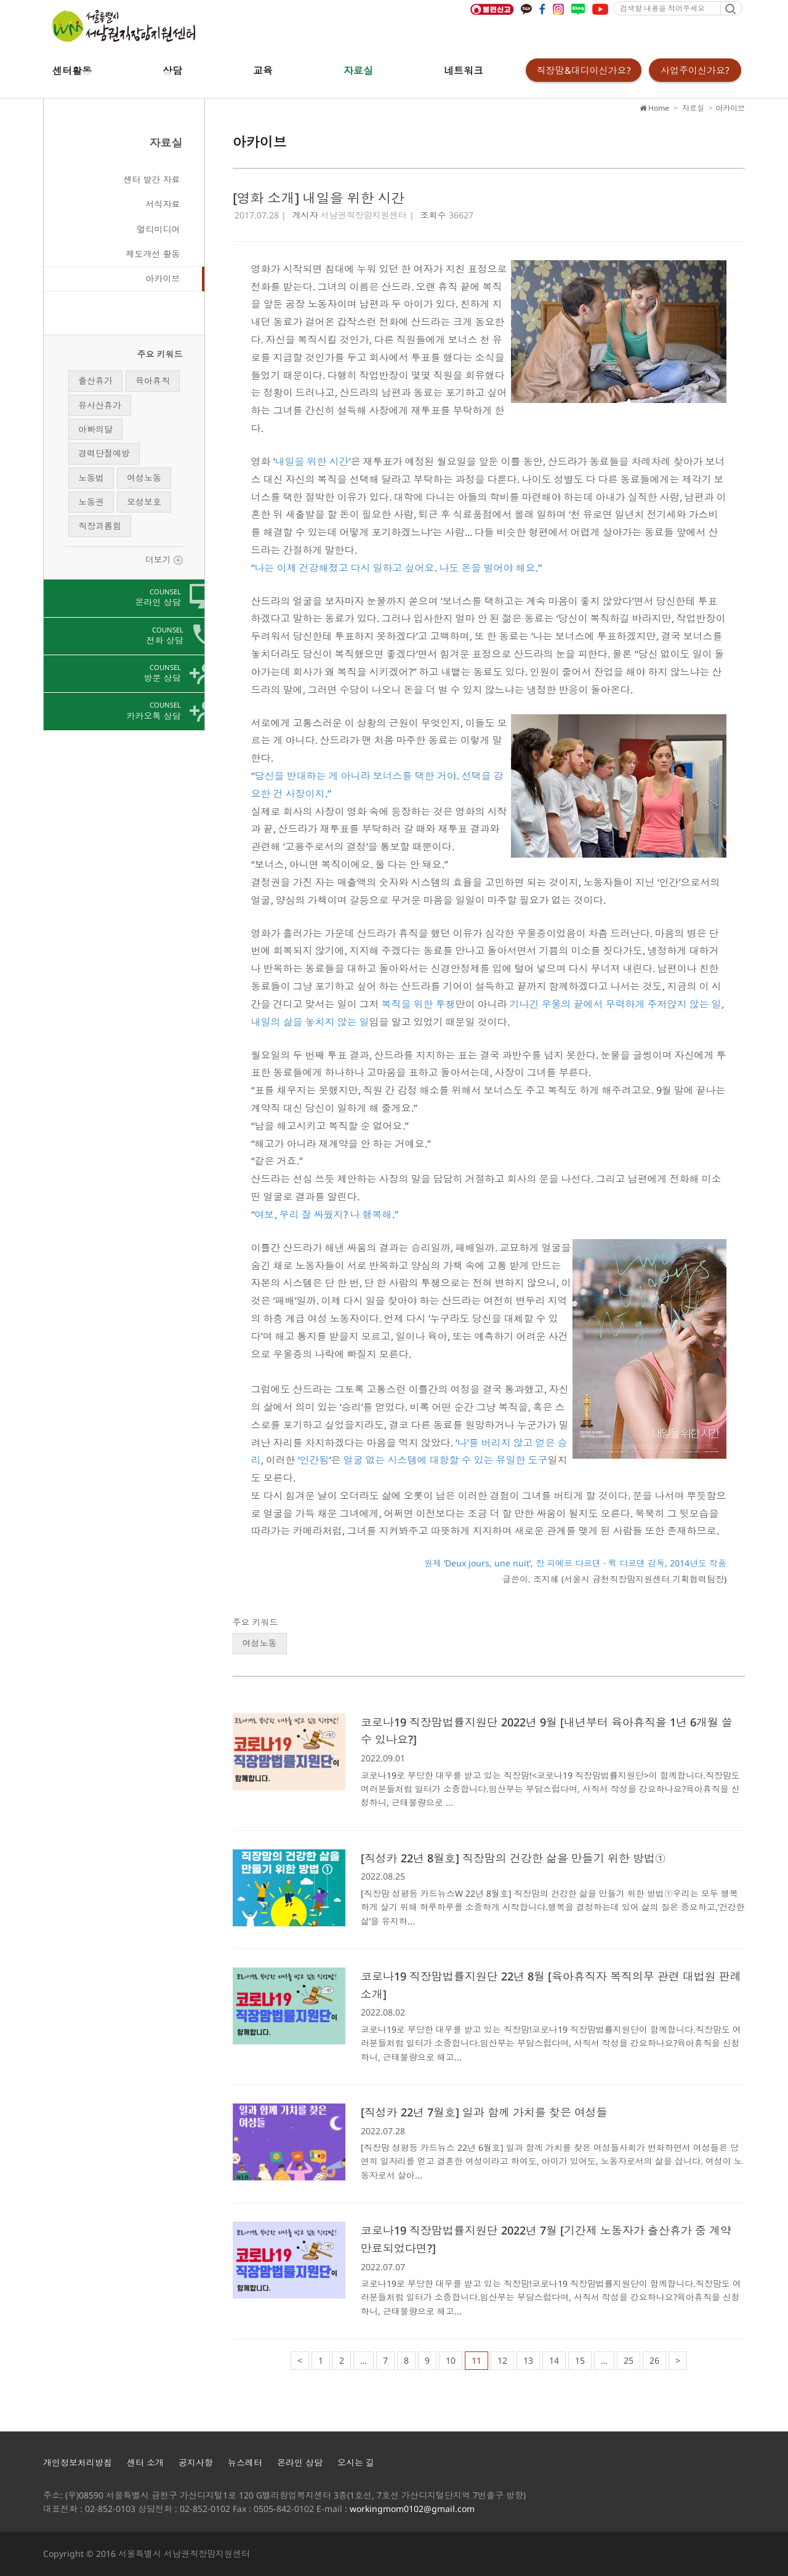 This screenshot has width=788, height=2576. Describe the element at coordinates (152, 380) in the screenshot. I see `육아휴직` at that location.